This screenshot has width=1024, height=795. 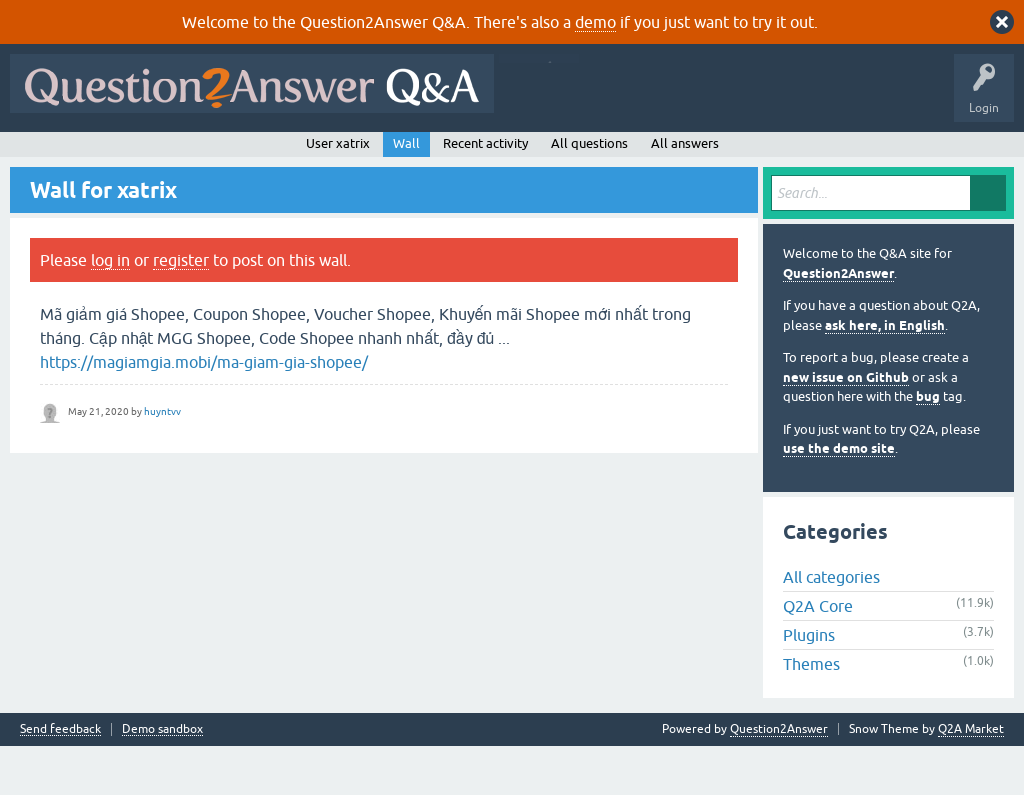 What do you see at coordinates (338, 191) in the screenshot?
I see `User xatrix` at bounding box center [338, 191].